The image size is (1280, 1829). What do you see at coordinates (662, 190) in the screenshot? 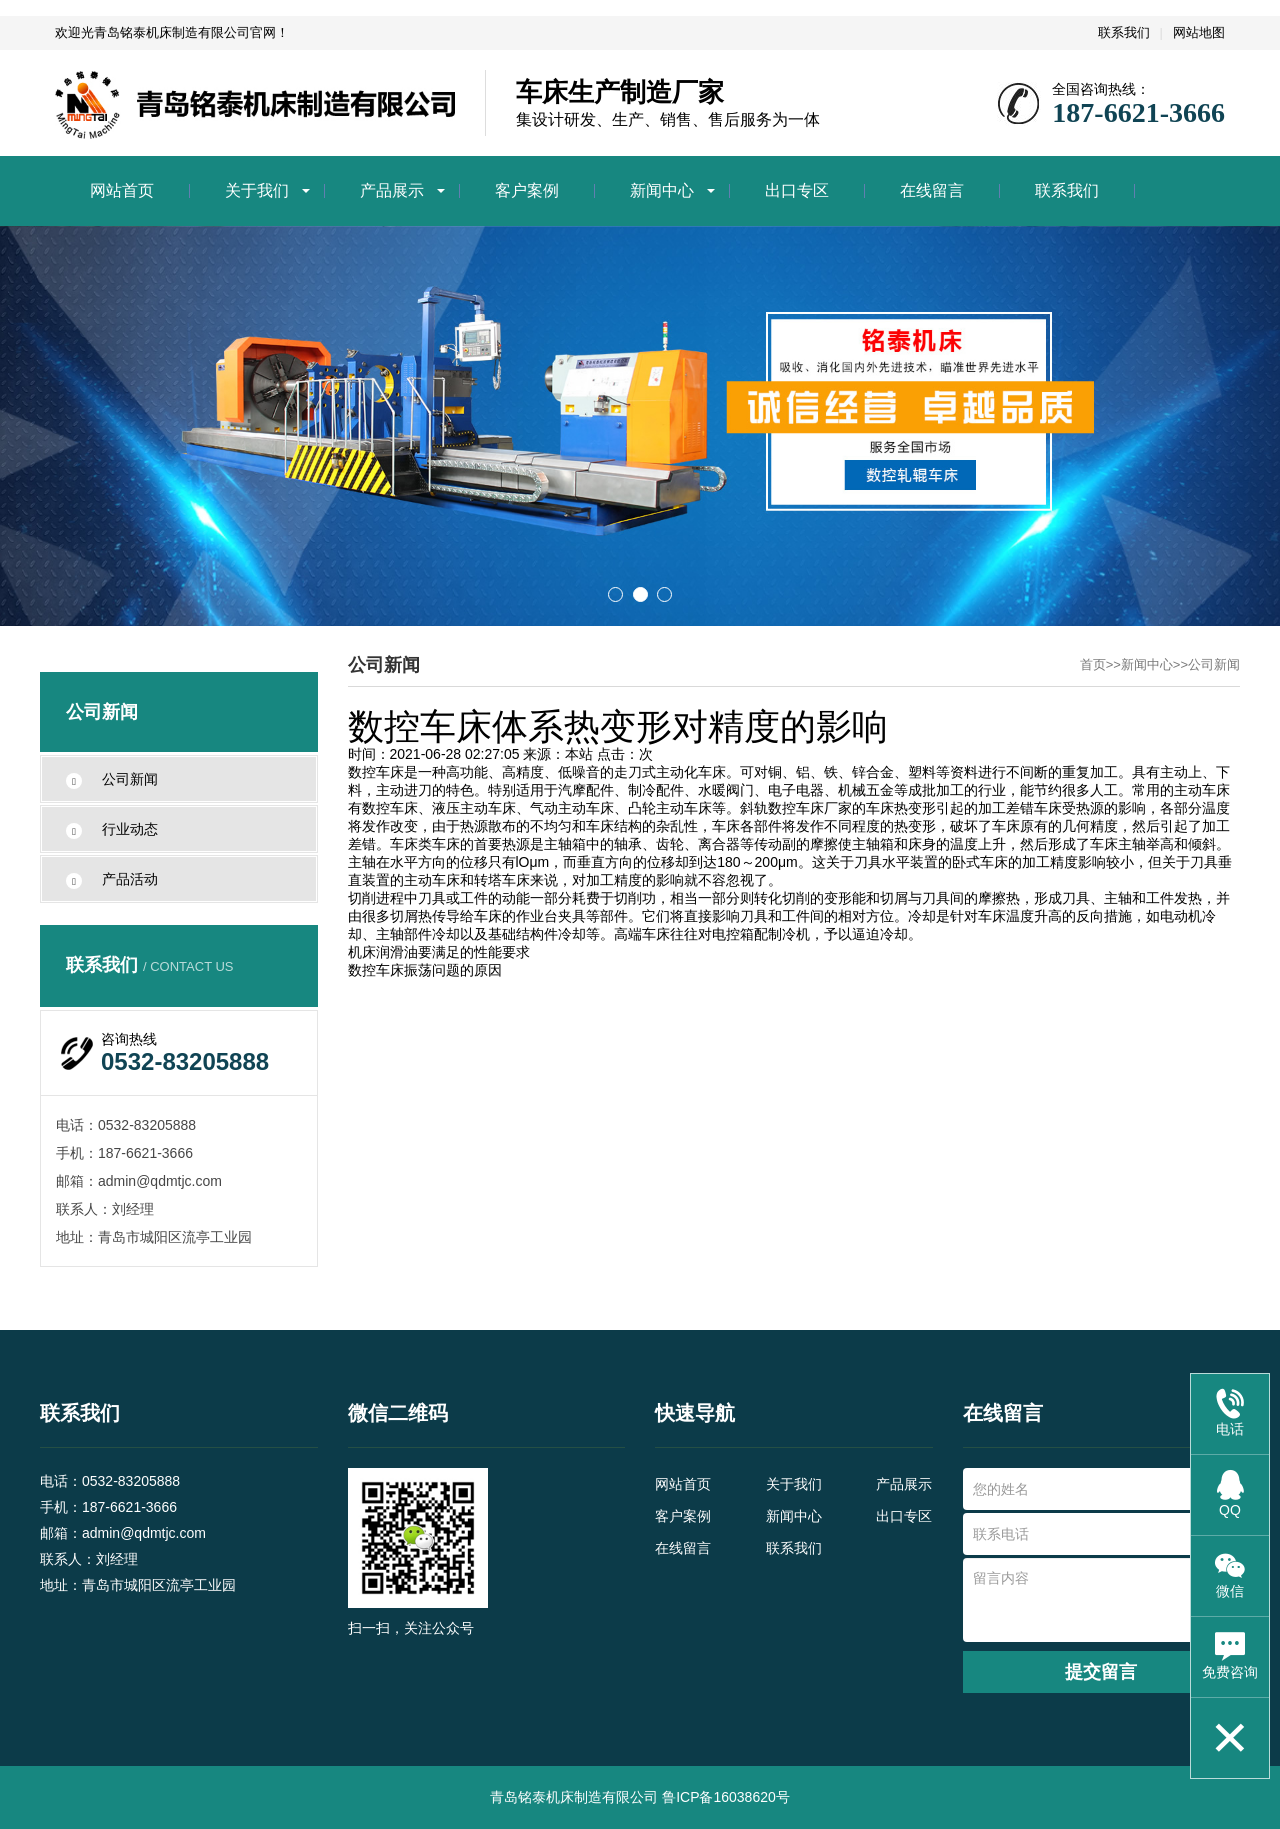
I see `新闻中心` at bounding box center [662, 190].